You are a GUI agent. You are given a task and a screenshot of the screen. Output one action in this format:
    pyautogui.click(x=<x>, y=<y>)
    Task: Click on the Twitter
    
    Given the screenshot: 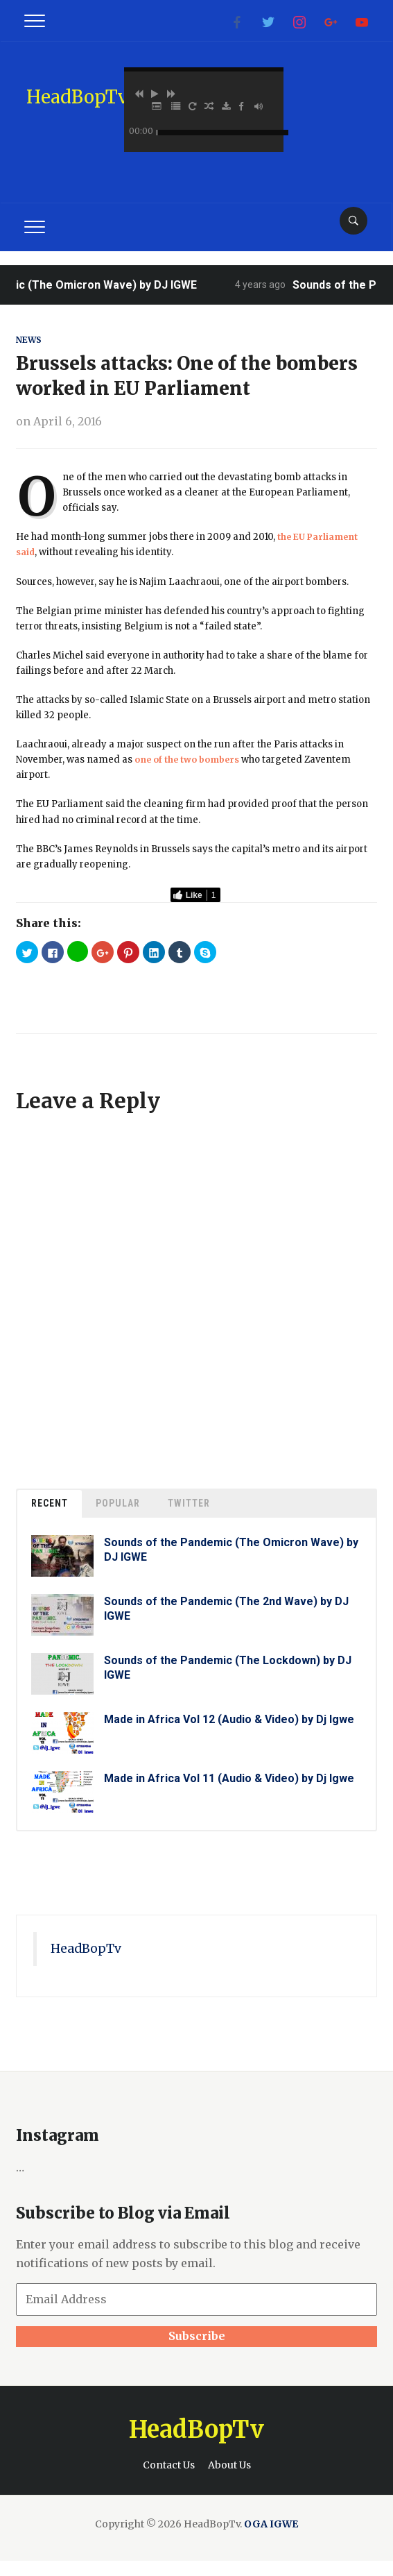 What is the action you would take?
    pyautogui.click(x=189, y=1503)
    